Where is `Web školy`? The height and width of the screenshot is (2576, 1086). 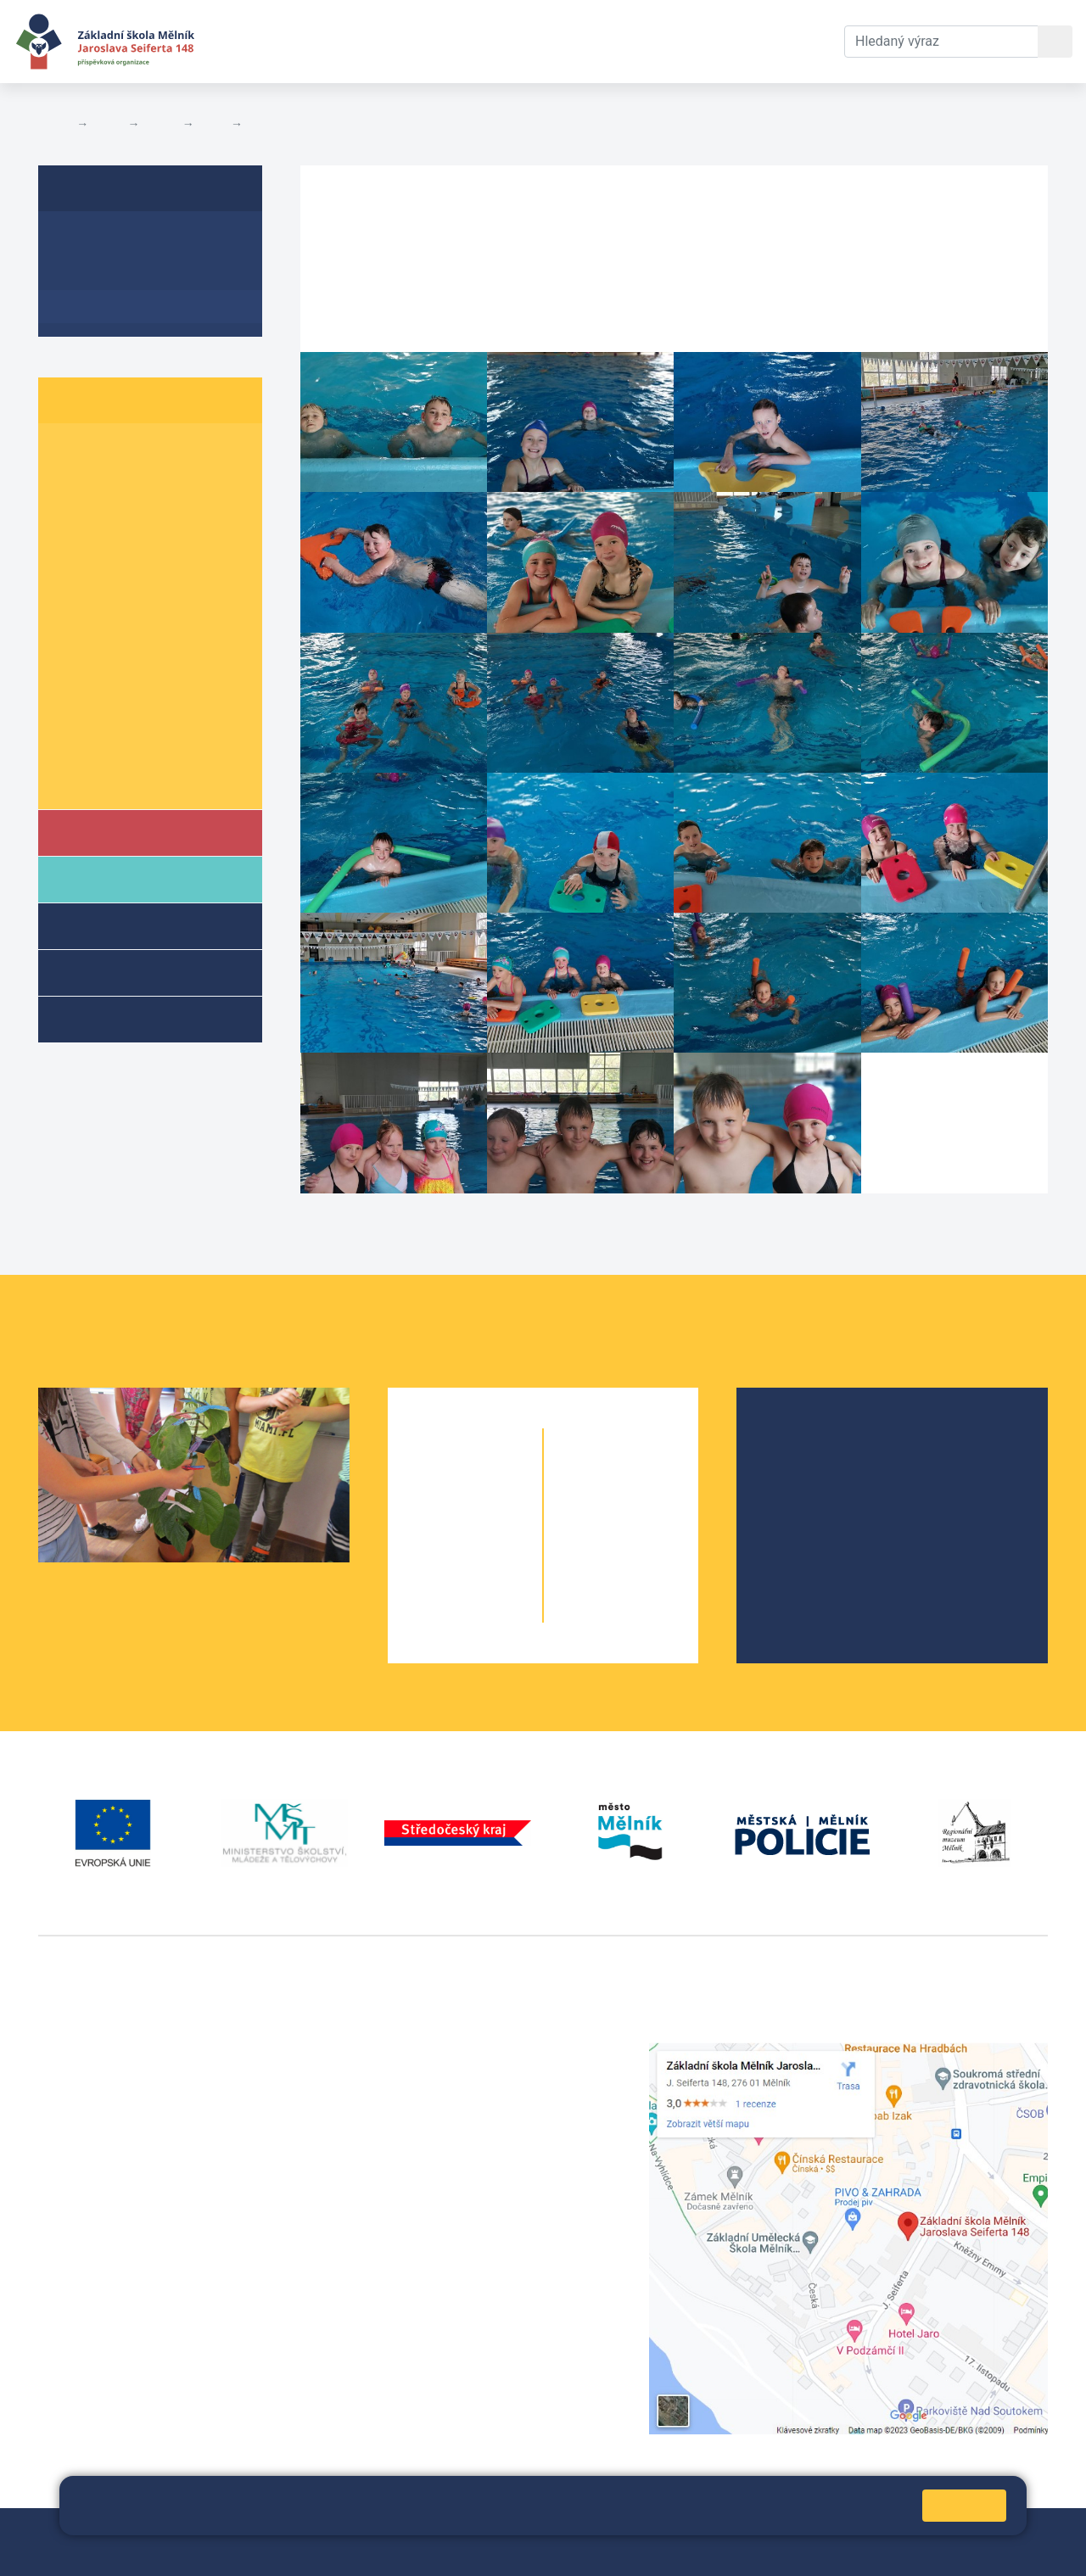 Web školy is located at coordinates (1017, 2531).